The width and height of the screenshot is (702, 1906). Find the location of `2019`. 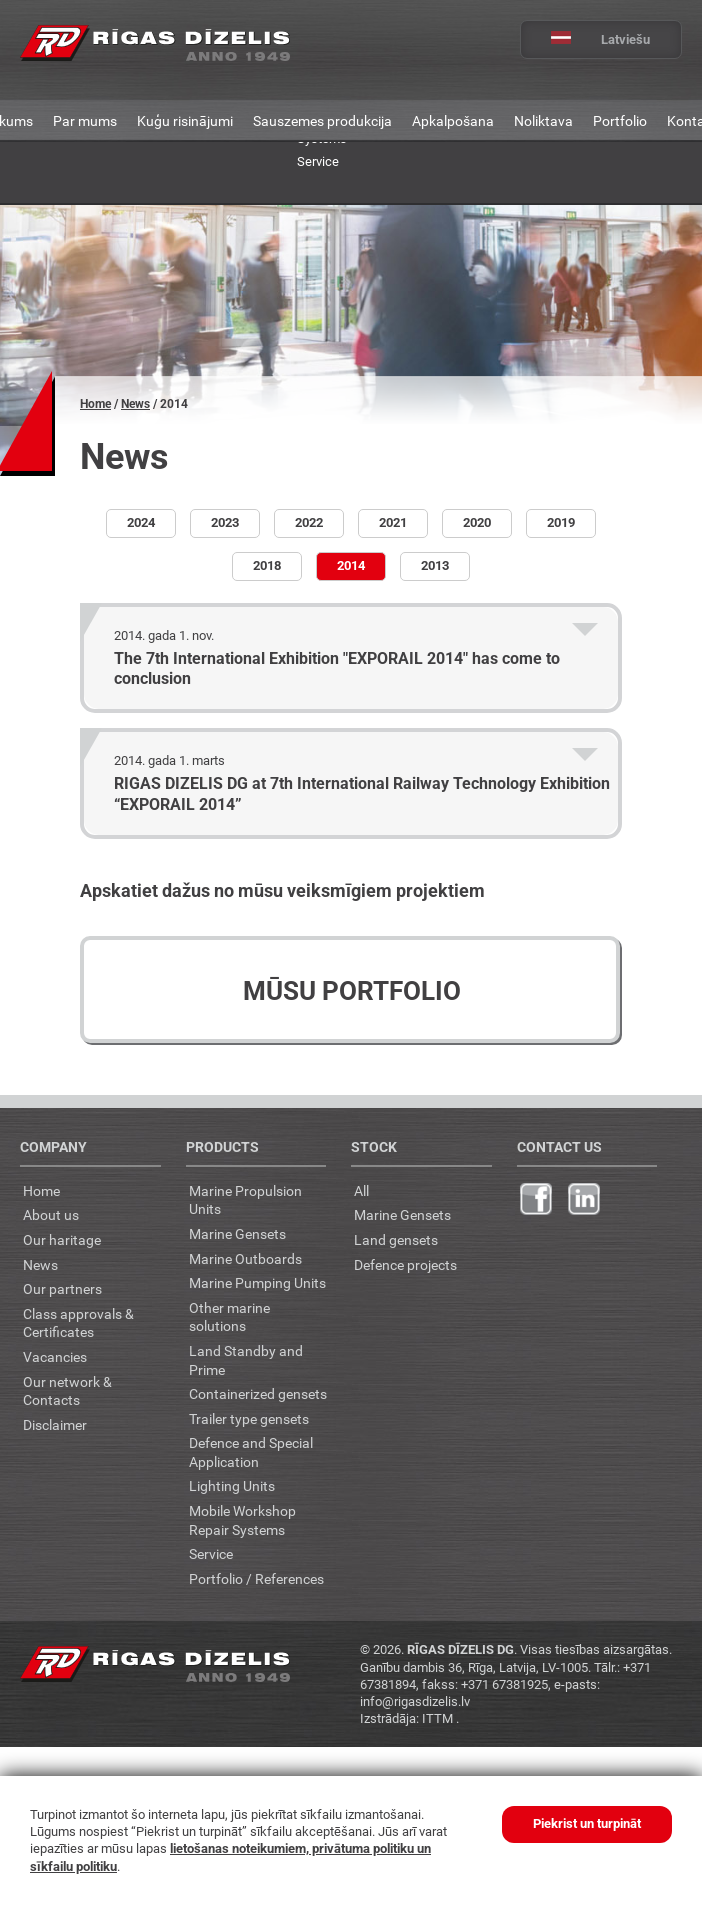

2019 is located at coordinates (561, 522).